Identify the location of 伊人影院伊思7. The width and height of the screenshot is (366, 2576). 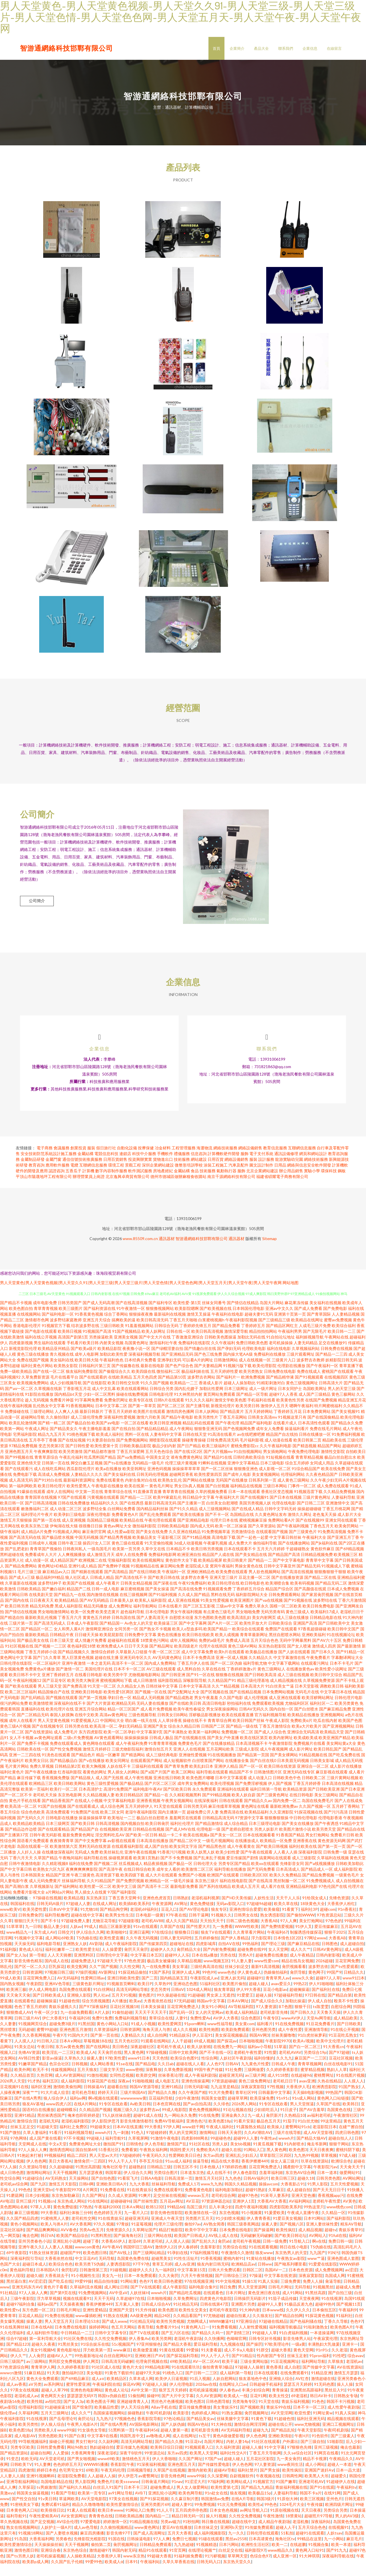
(105, 2132).